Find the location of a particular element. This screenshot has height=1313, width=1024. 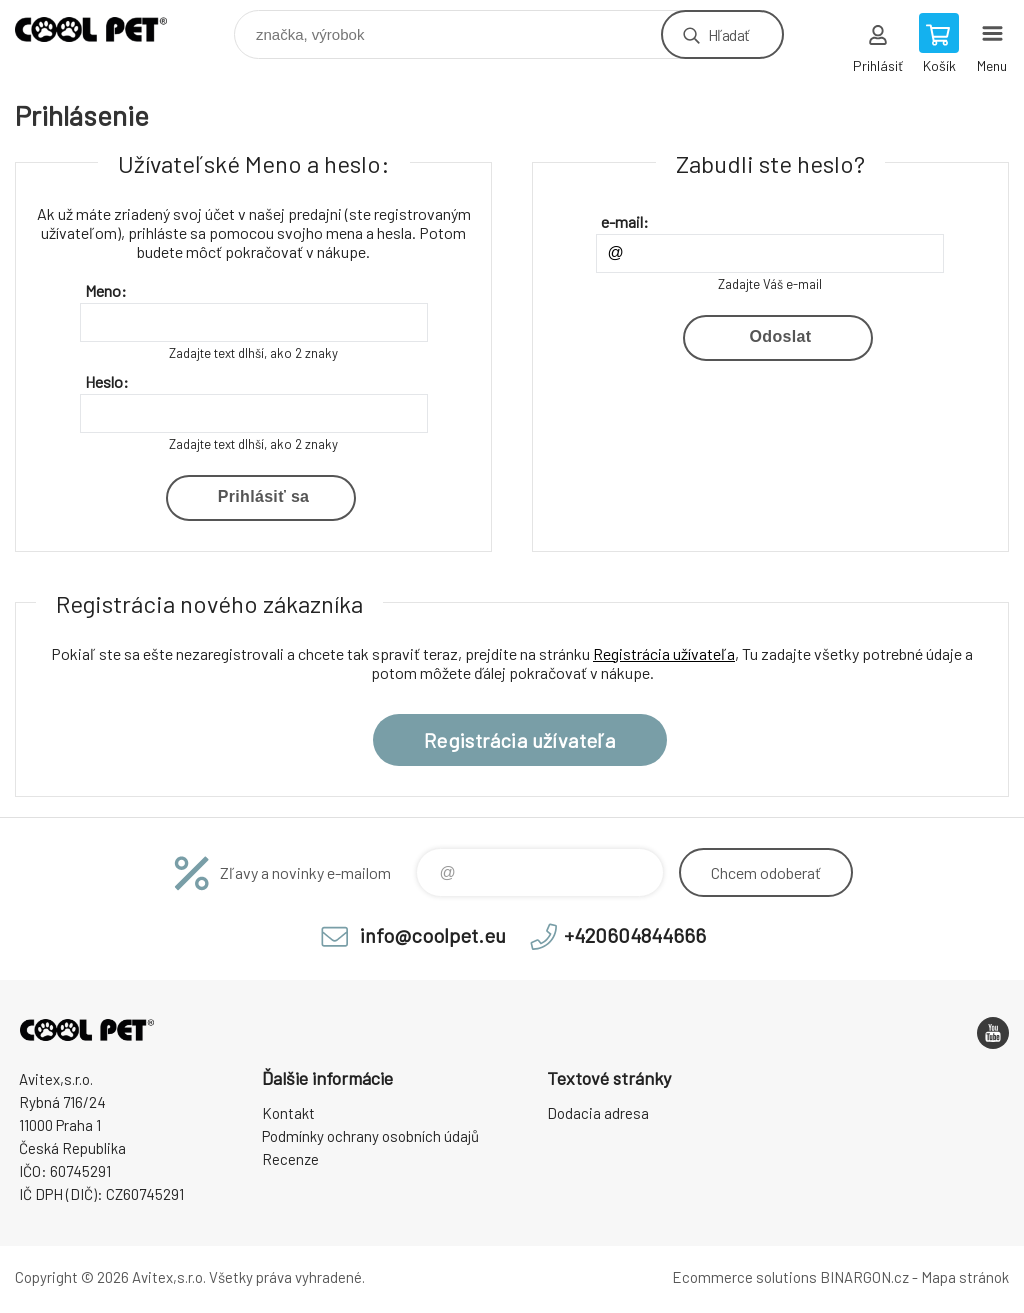

Registrácia užívateľa is located at coordinates (664, 653).